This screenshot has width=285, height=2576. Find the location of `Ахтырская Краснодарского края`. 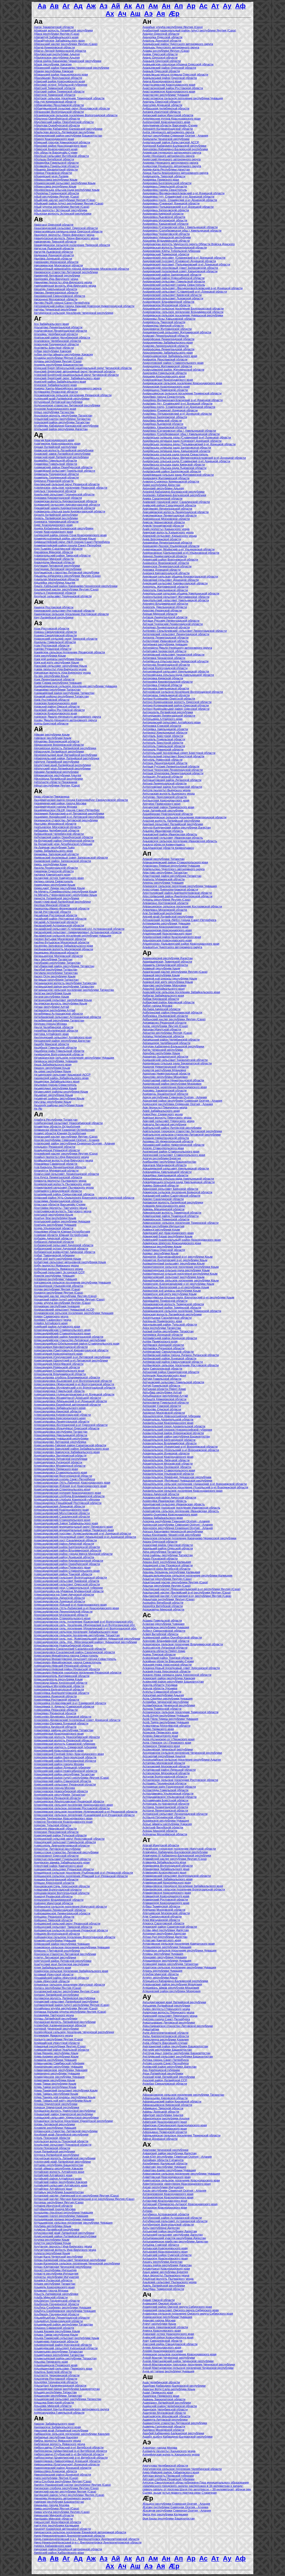

Ахтырская Краснодарского края is located at coordinates (165, 2248).